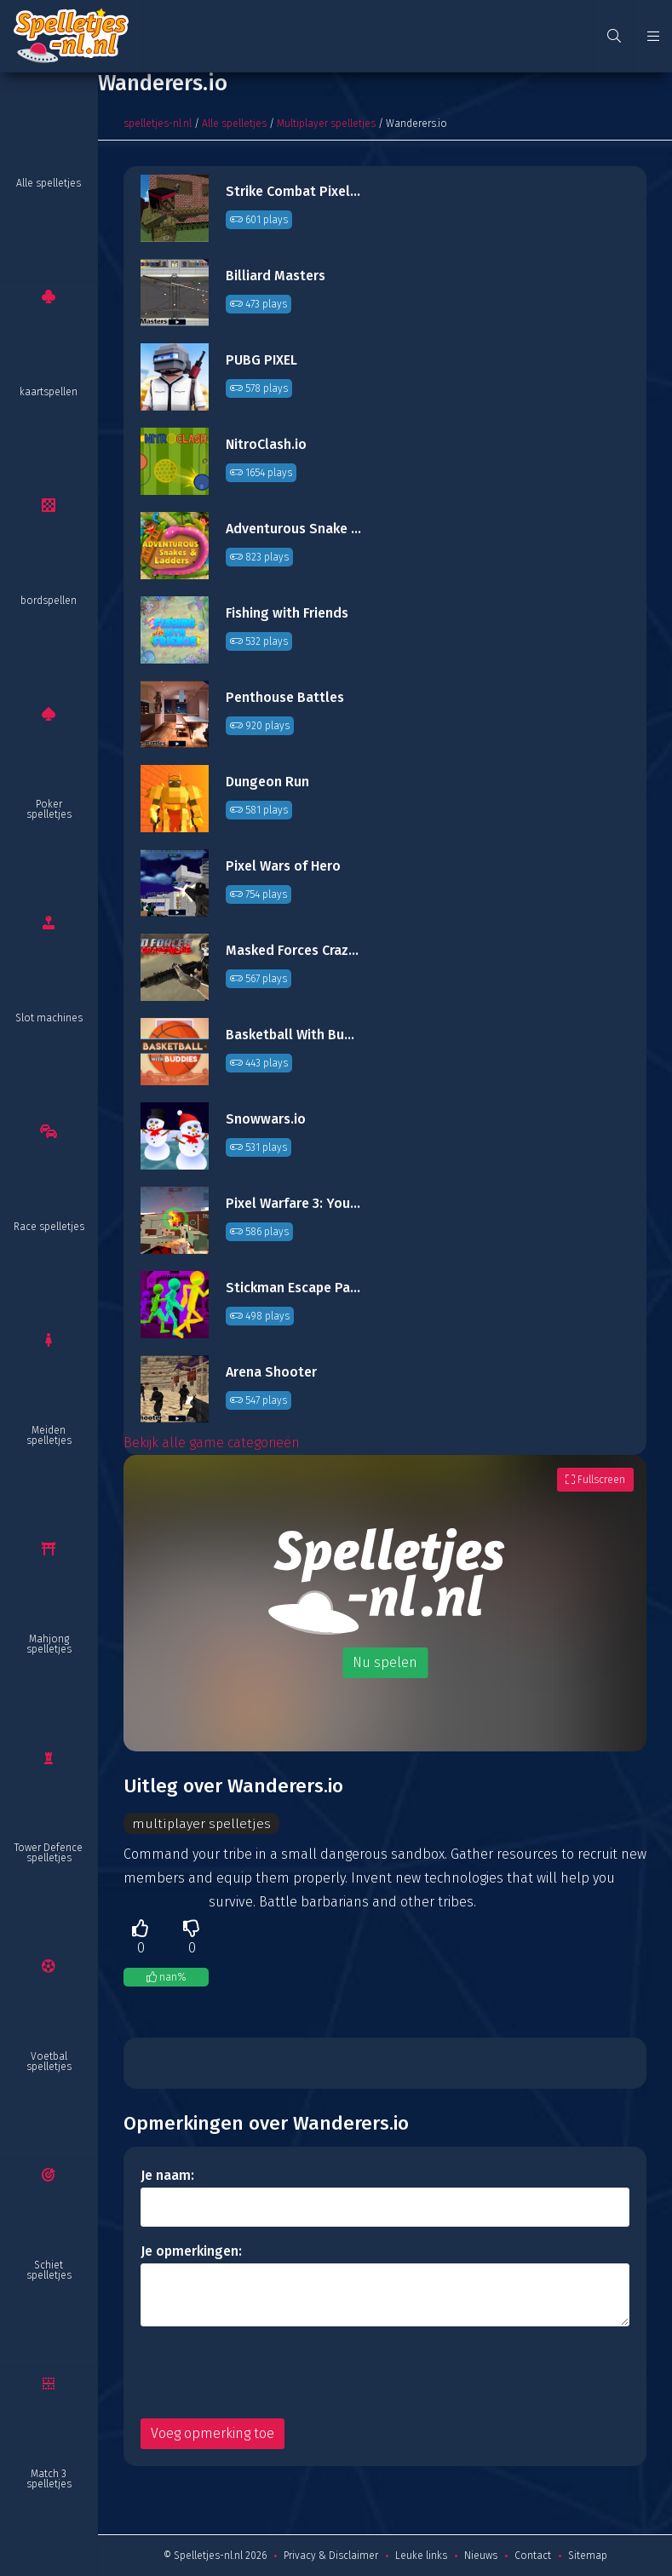 This screenshot has height=2576, width=672. What do you see at coordinates (480, 2556) in the screenshot?
I see `Nieuws` at bounding box center [480, 2556].